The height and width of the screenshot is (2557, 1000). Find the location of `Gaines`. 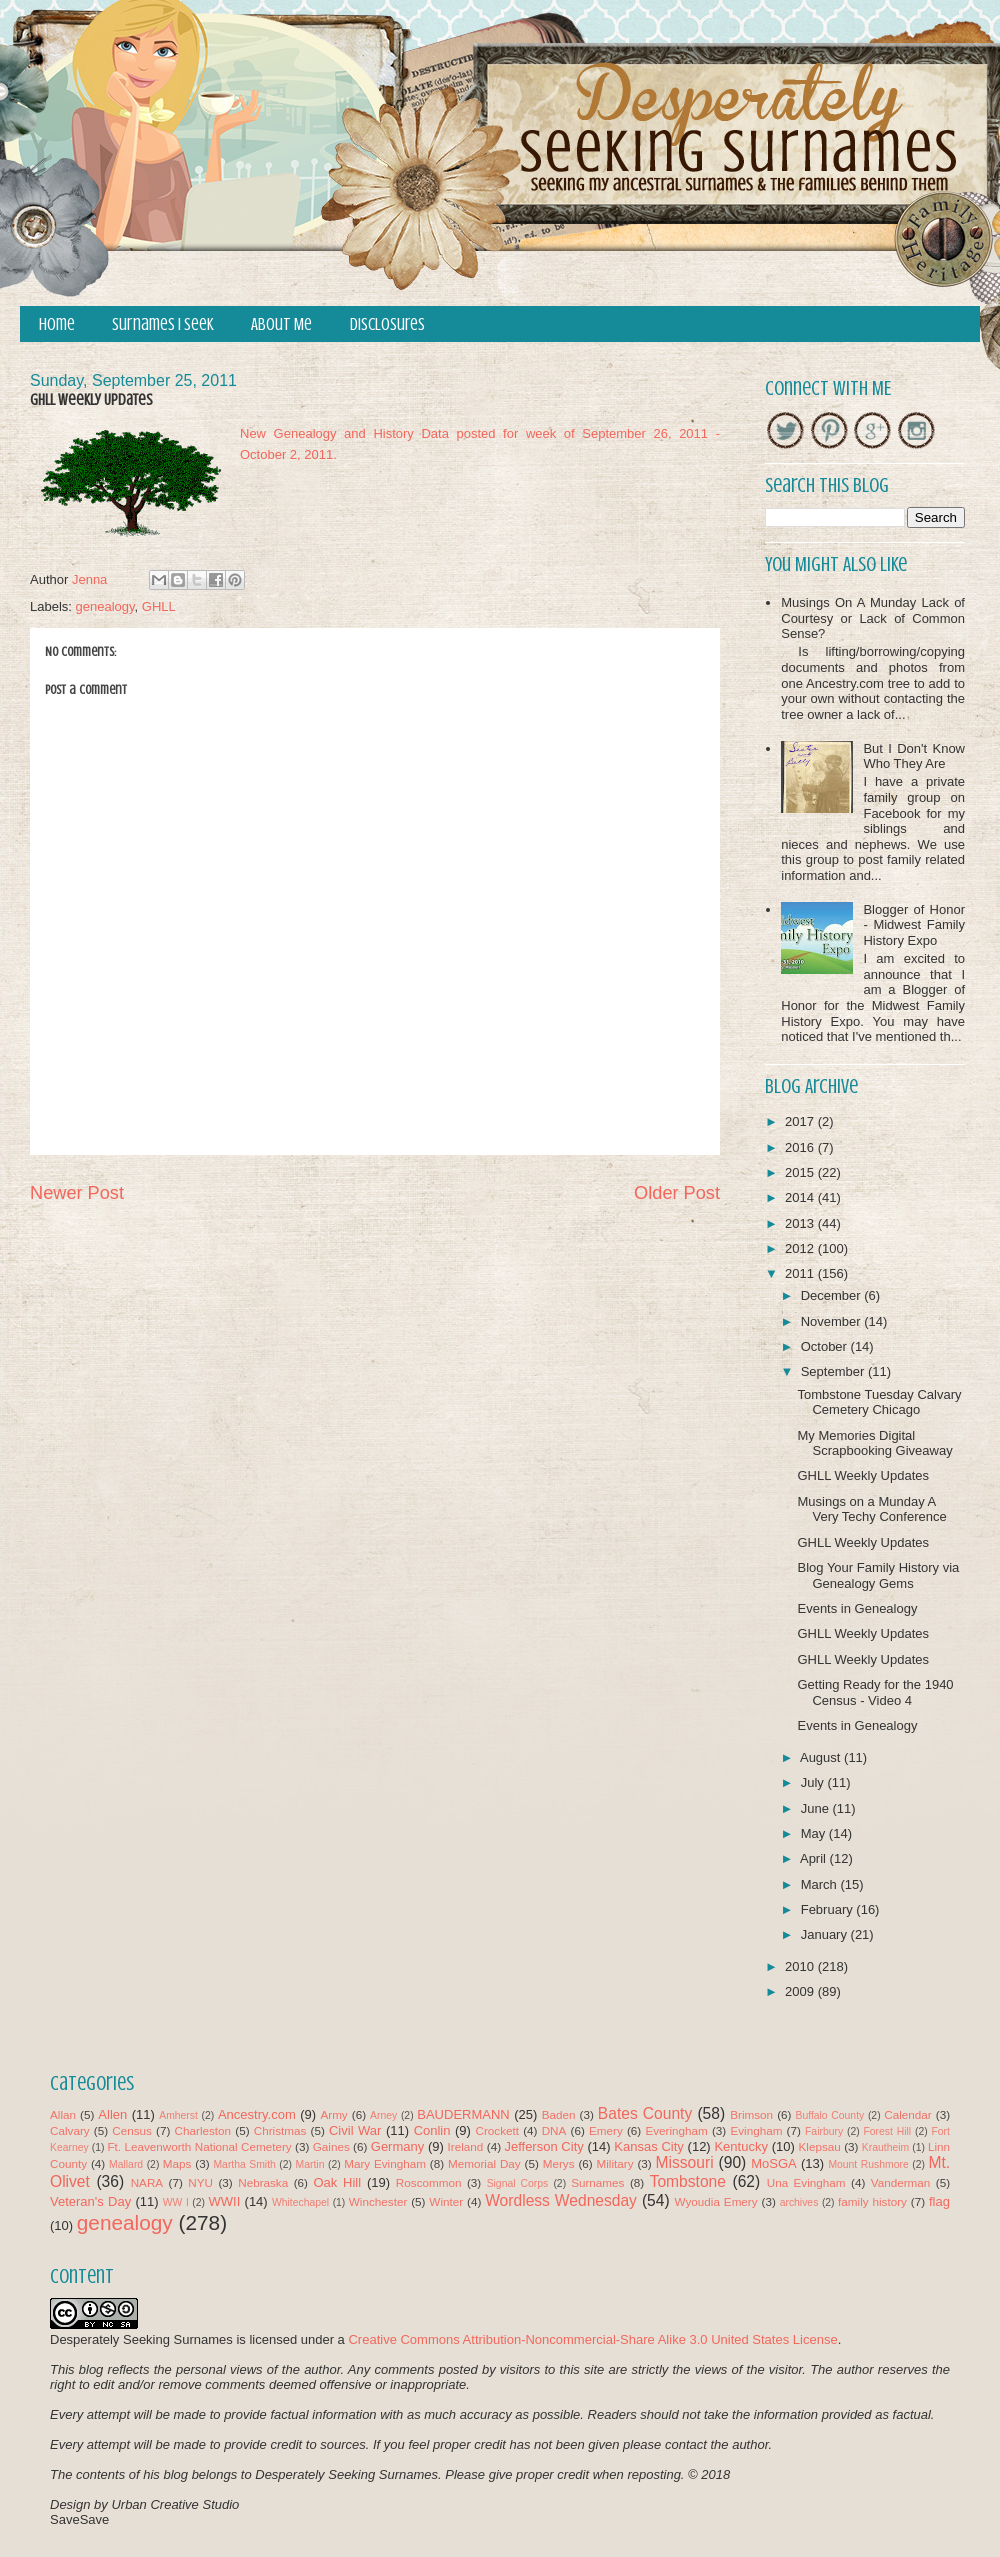

Gaines is located at coordinates (331, 2146).